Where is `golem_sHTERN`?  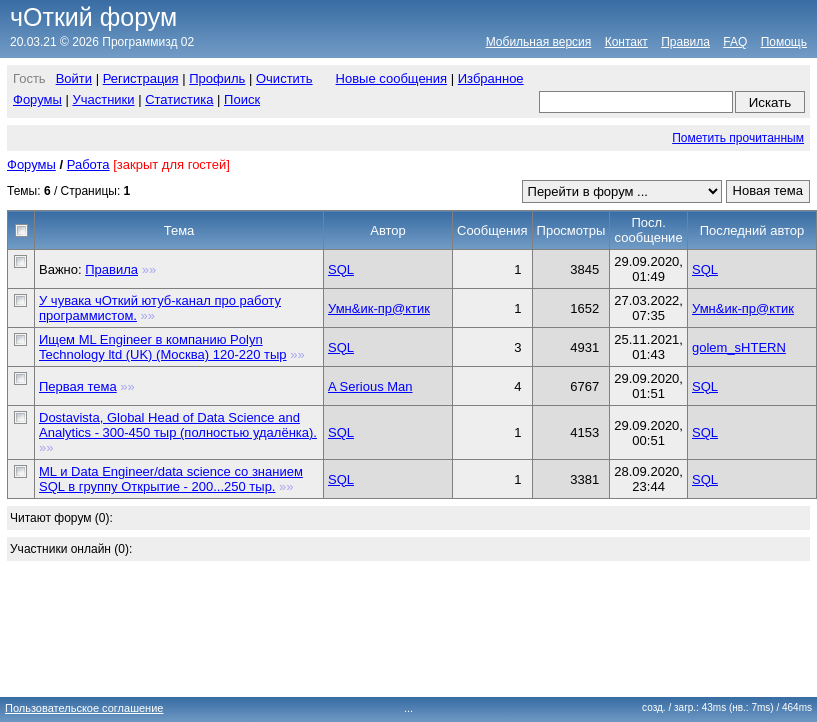
golem_sHTERN is located at coordinates (739, 347).